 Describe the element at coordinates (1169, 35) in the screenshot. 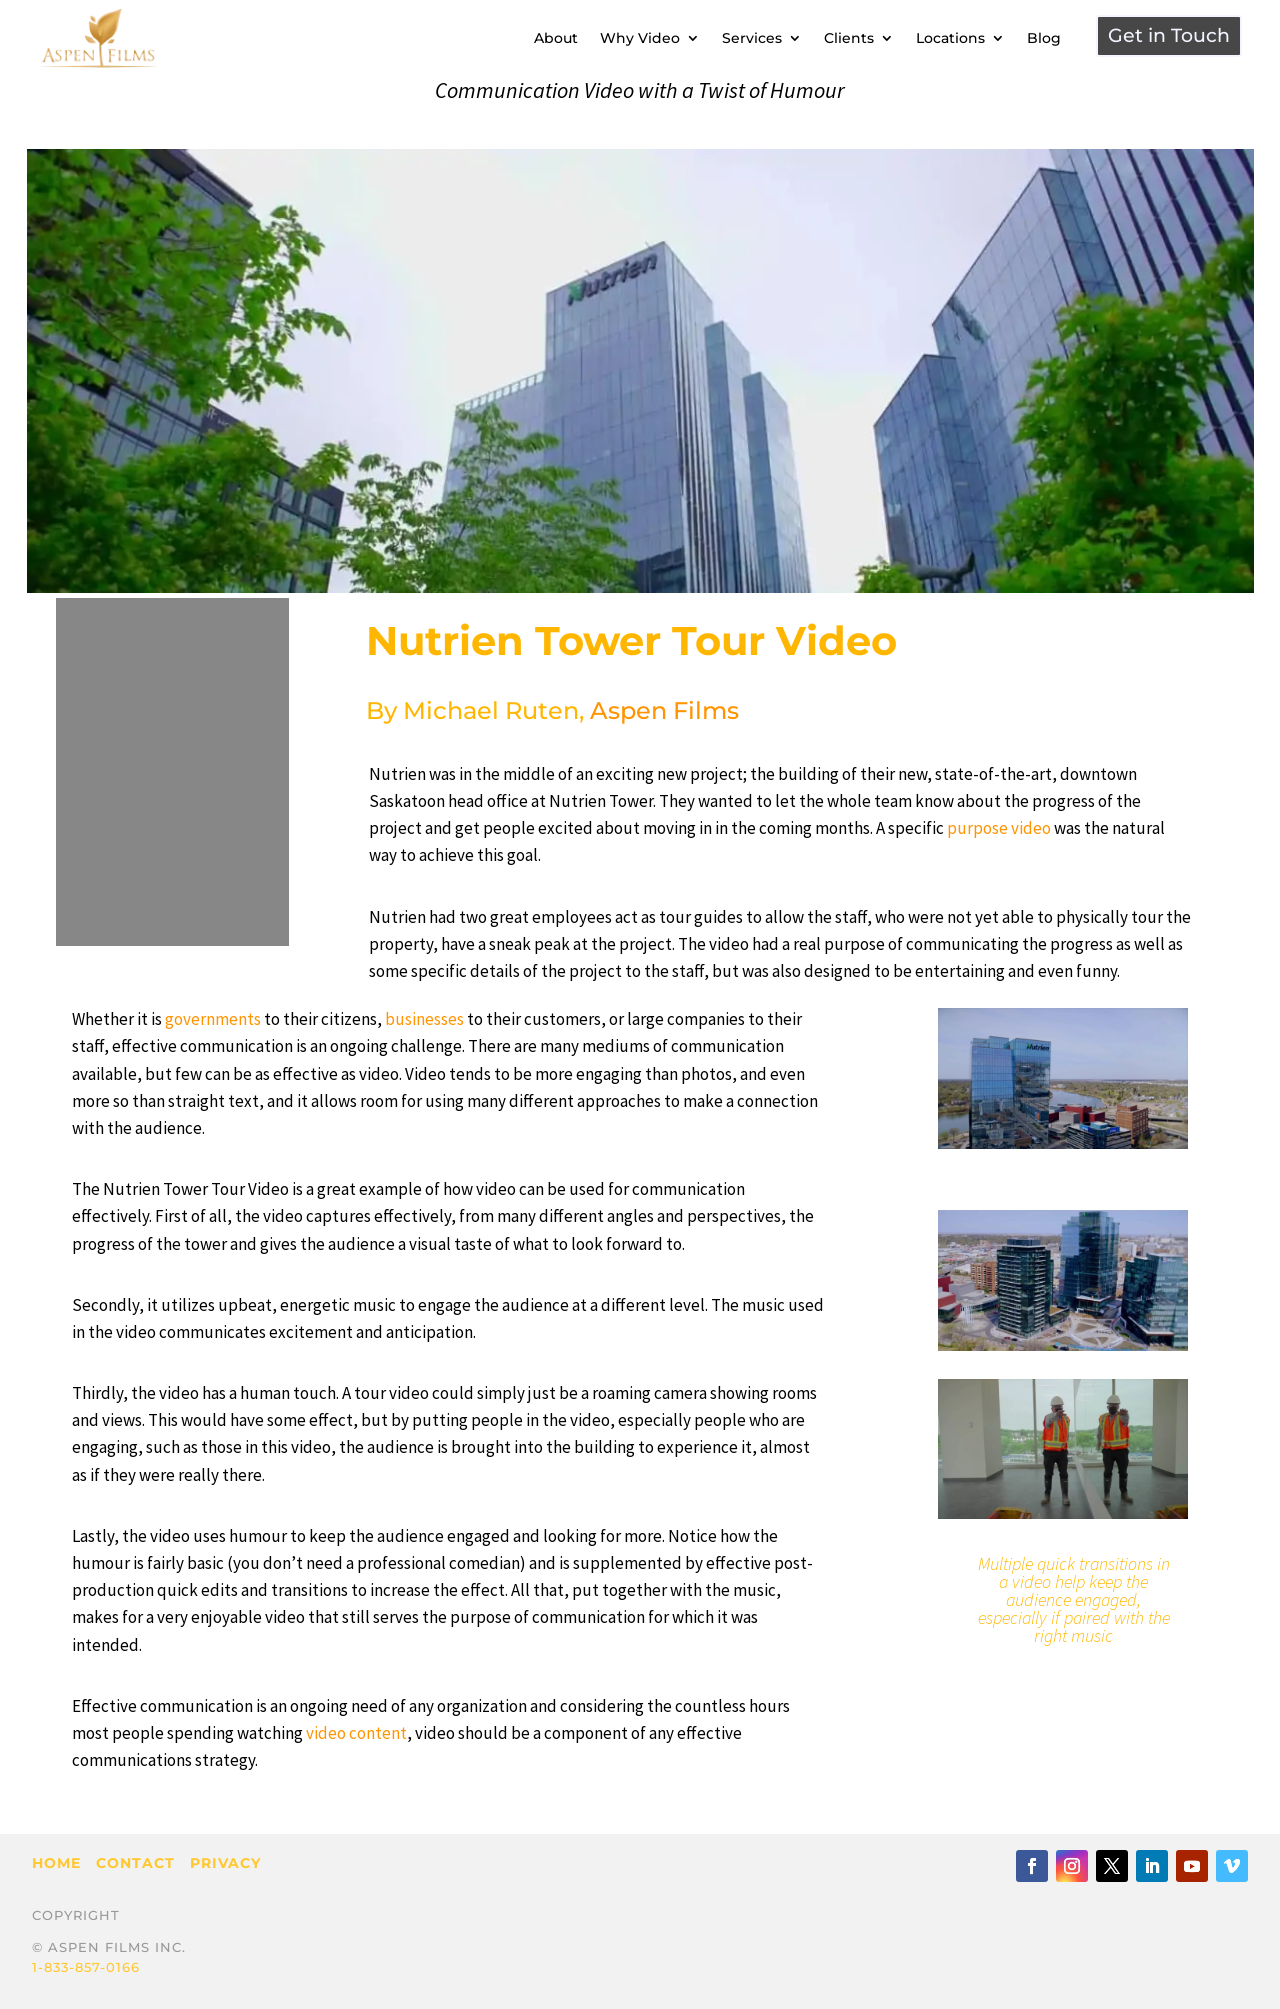

I see `Get in Touch` at that location.